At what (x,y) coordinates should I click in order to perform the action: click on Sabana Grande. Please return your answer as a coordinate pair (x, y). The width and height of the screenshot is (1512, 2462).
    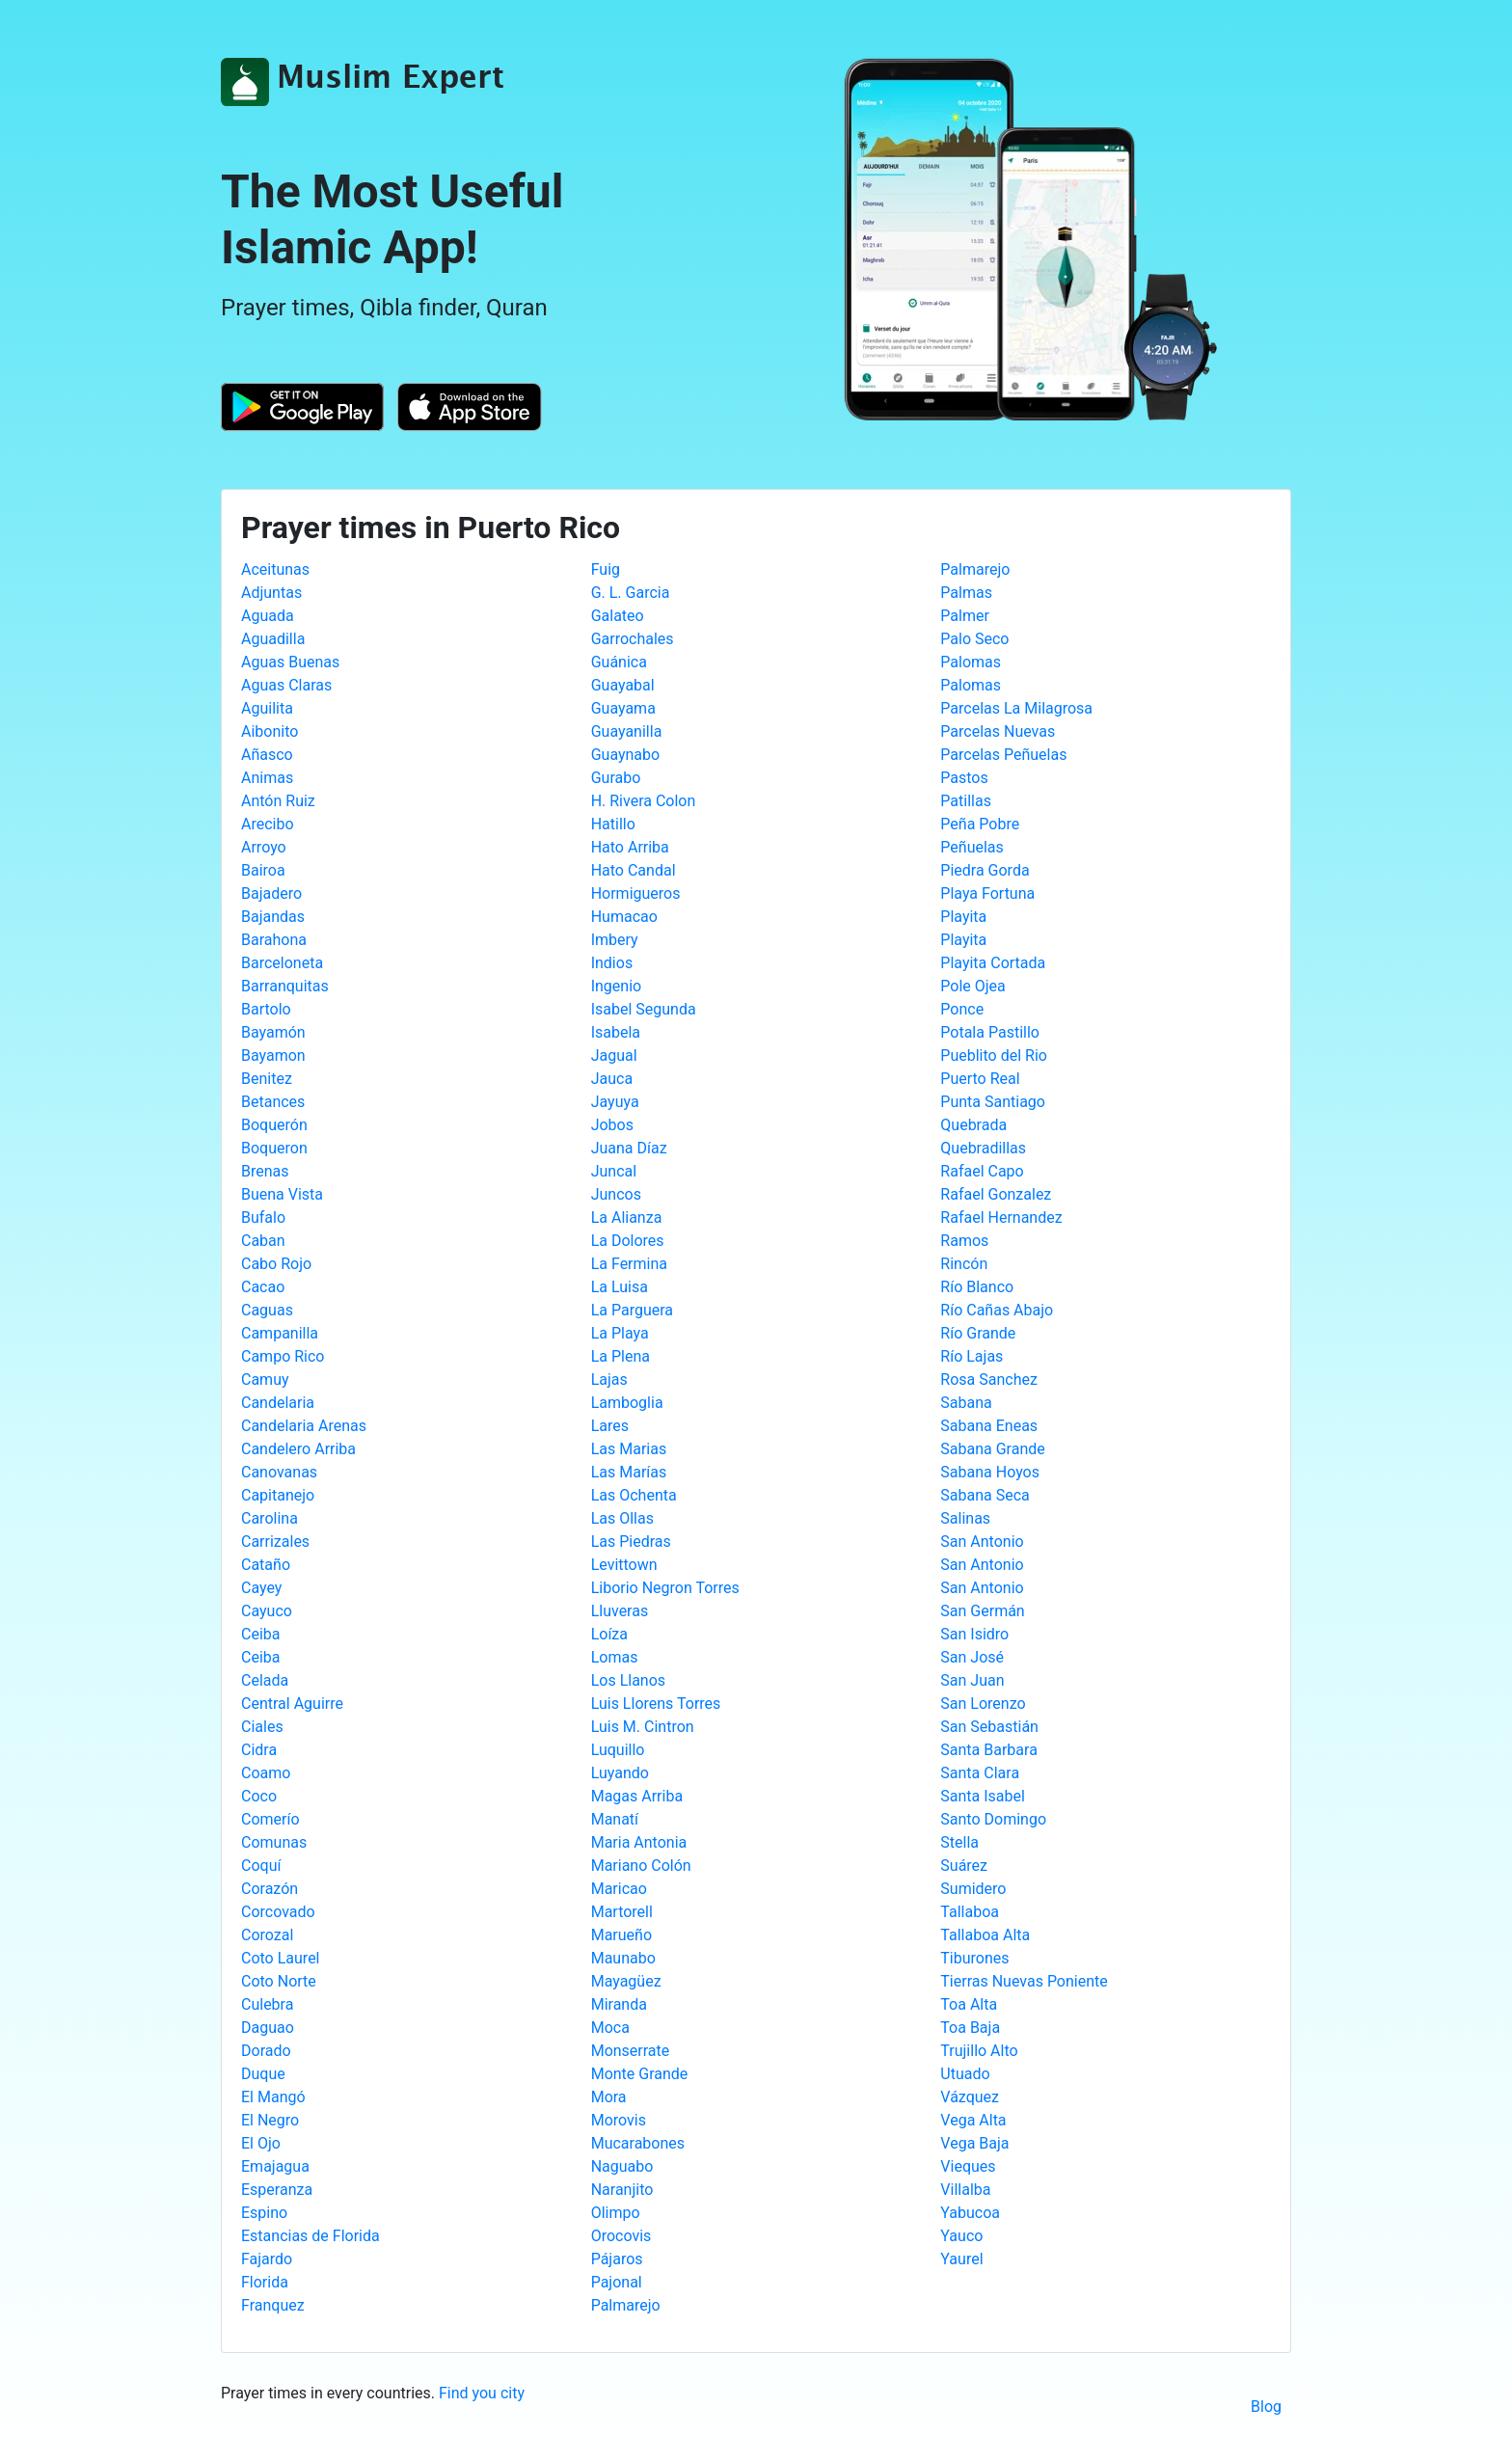
    Looking at the image, I should click on (992, 1449).